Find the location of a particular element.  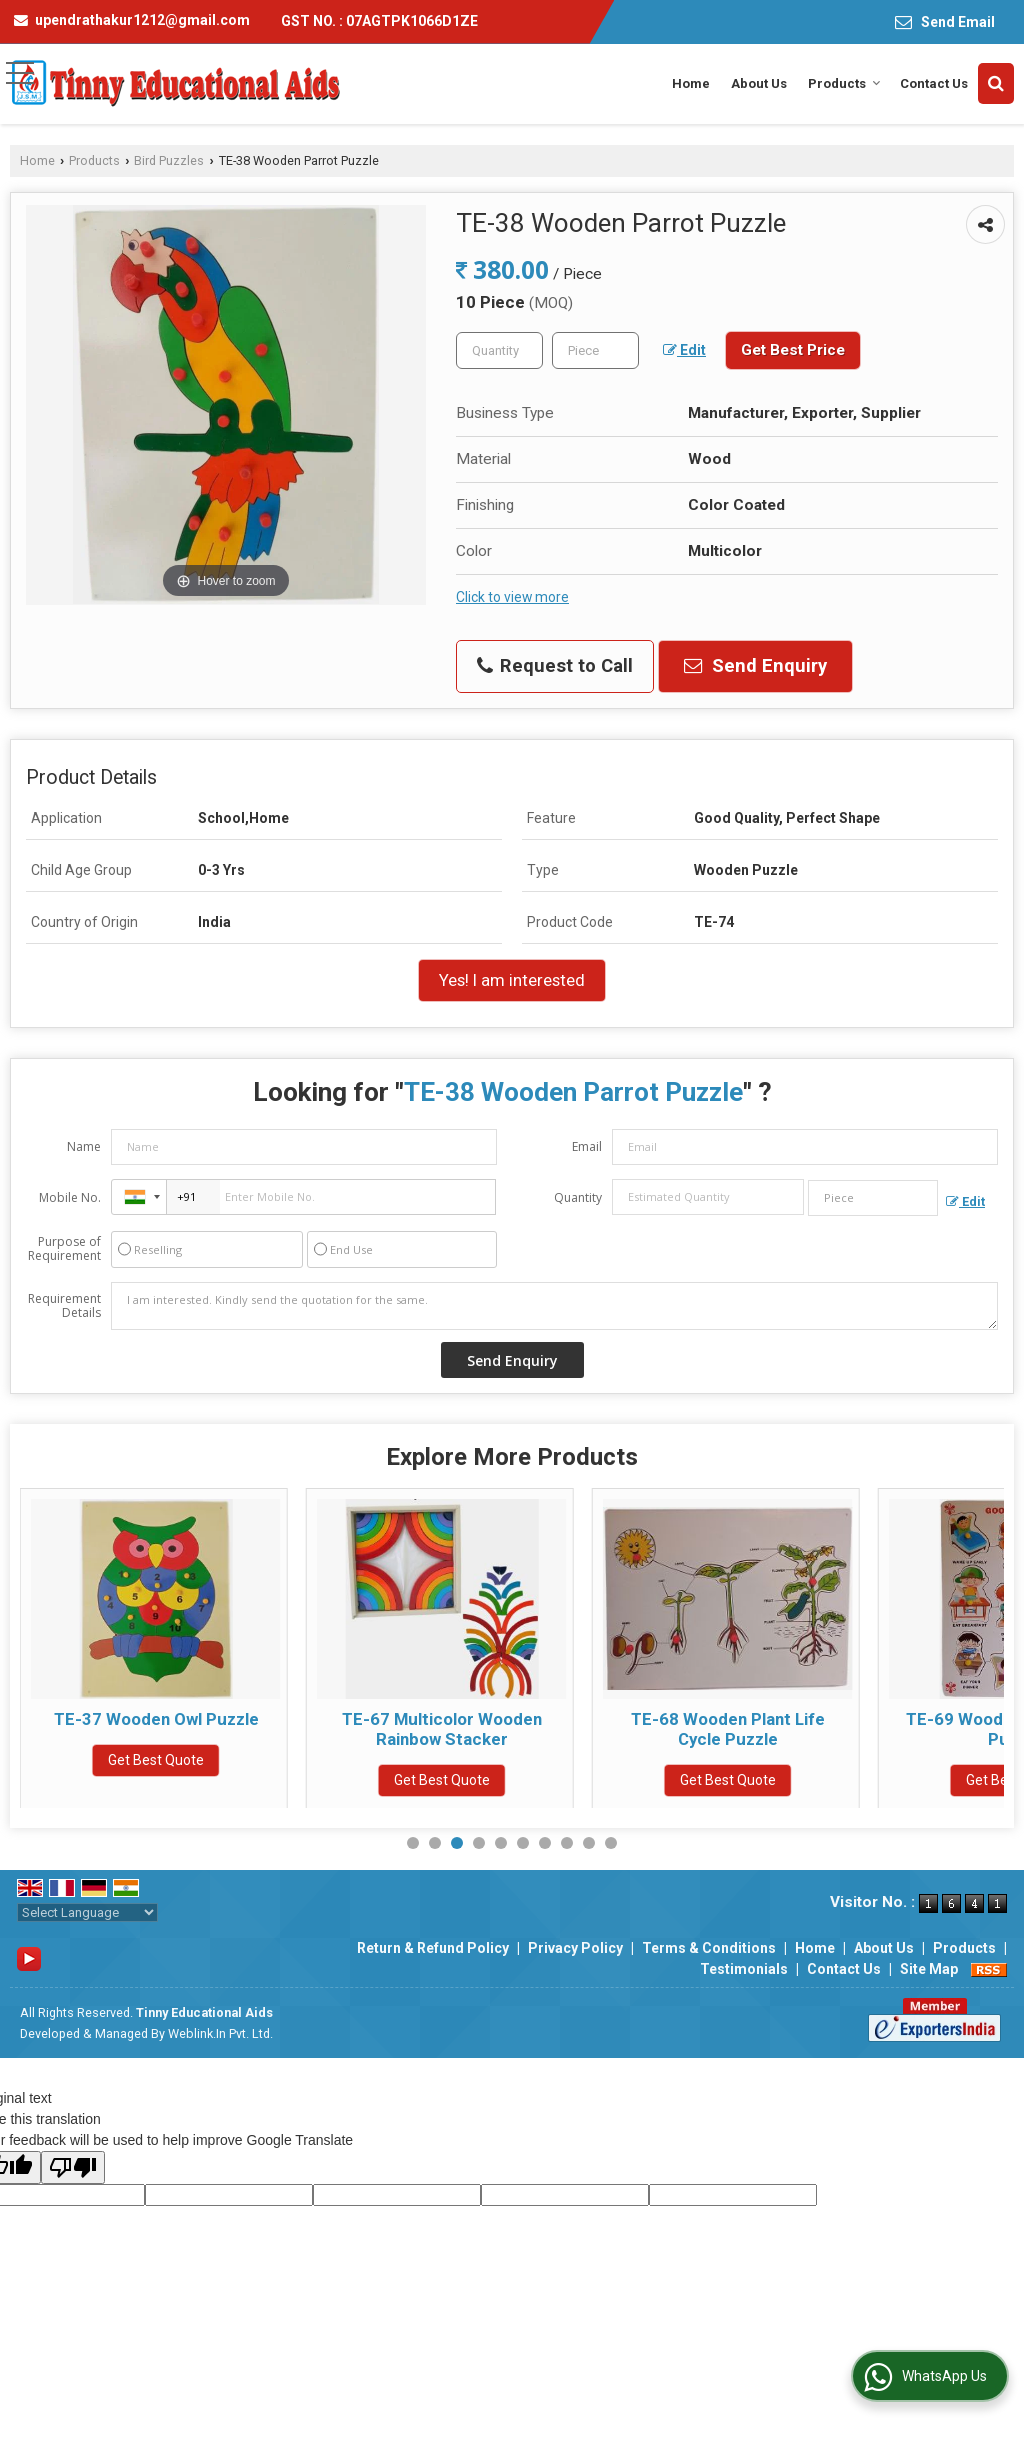

Weblink.In Pvt. Ltd. is located at coordinates (220, 2033).